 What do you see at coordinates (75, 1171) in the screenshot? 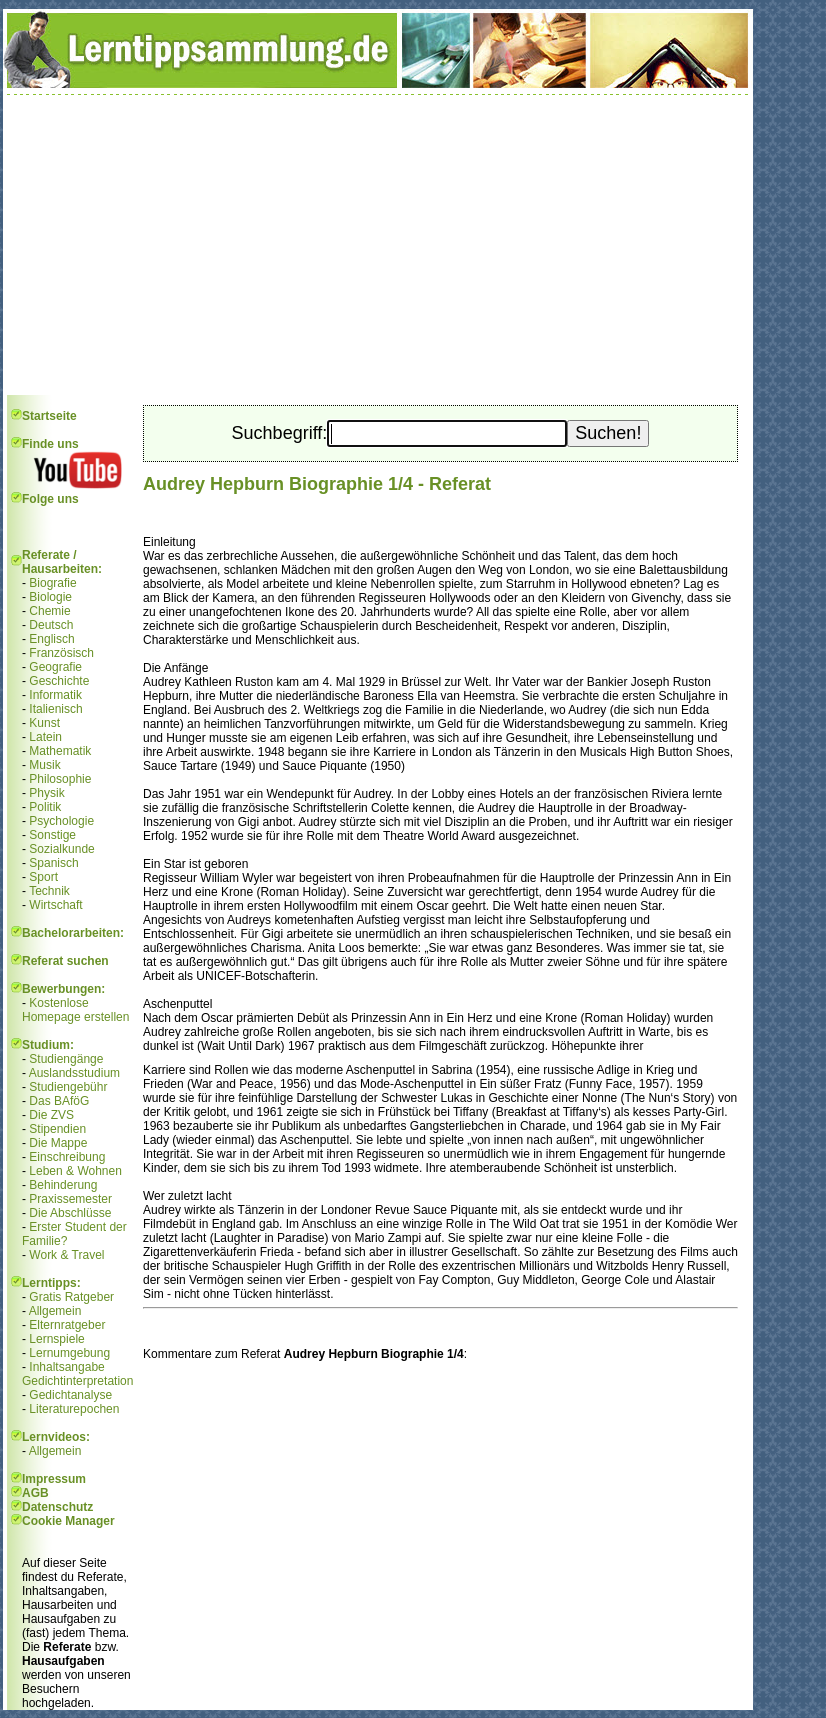
I see `Leben & Wohnen` at bounding box center [75, 1171].